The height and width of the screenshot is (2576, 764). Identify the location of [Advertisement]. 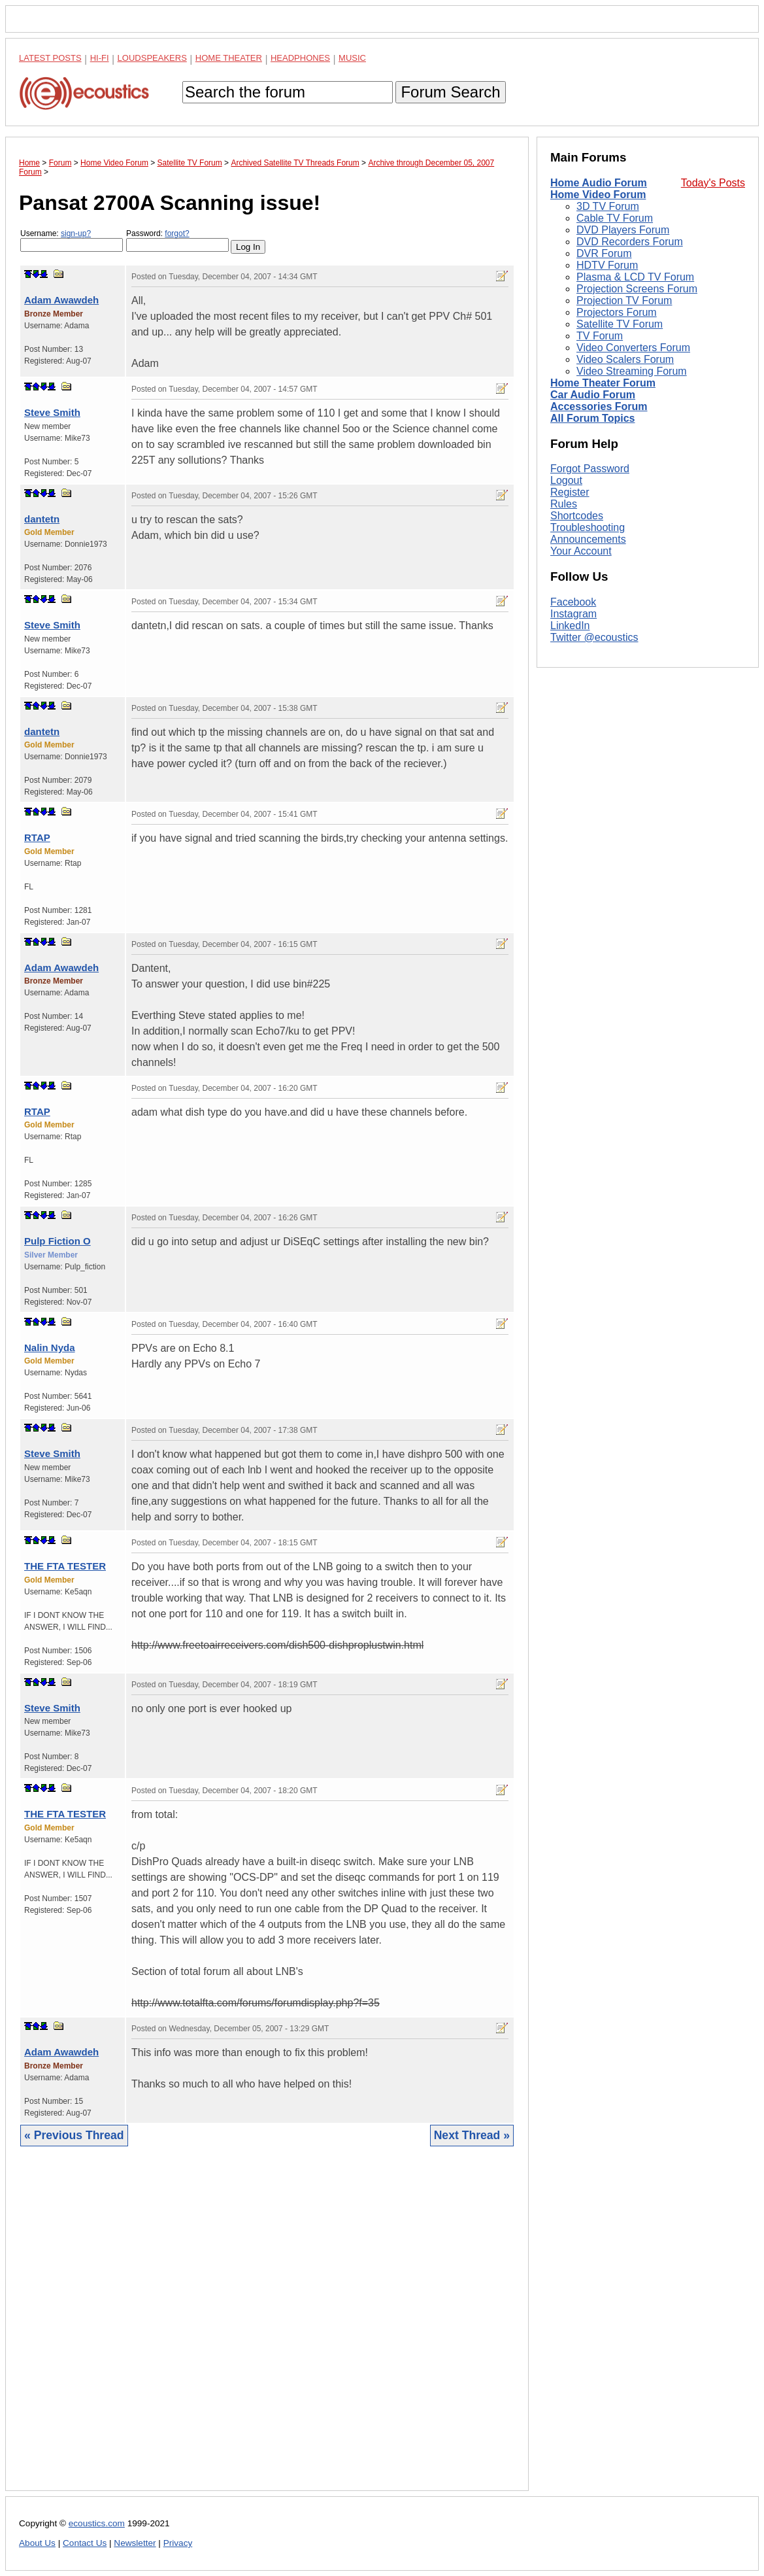
(267, 2328).